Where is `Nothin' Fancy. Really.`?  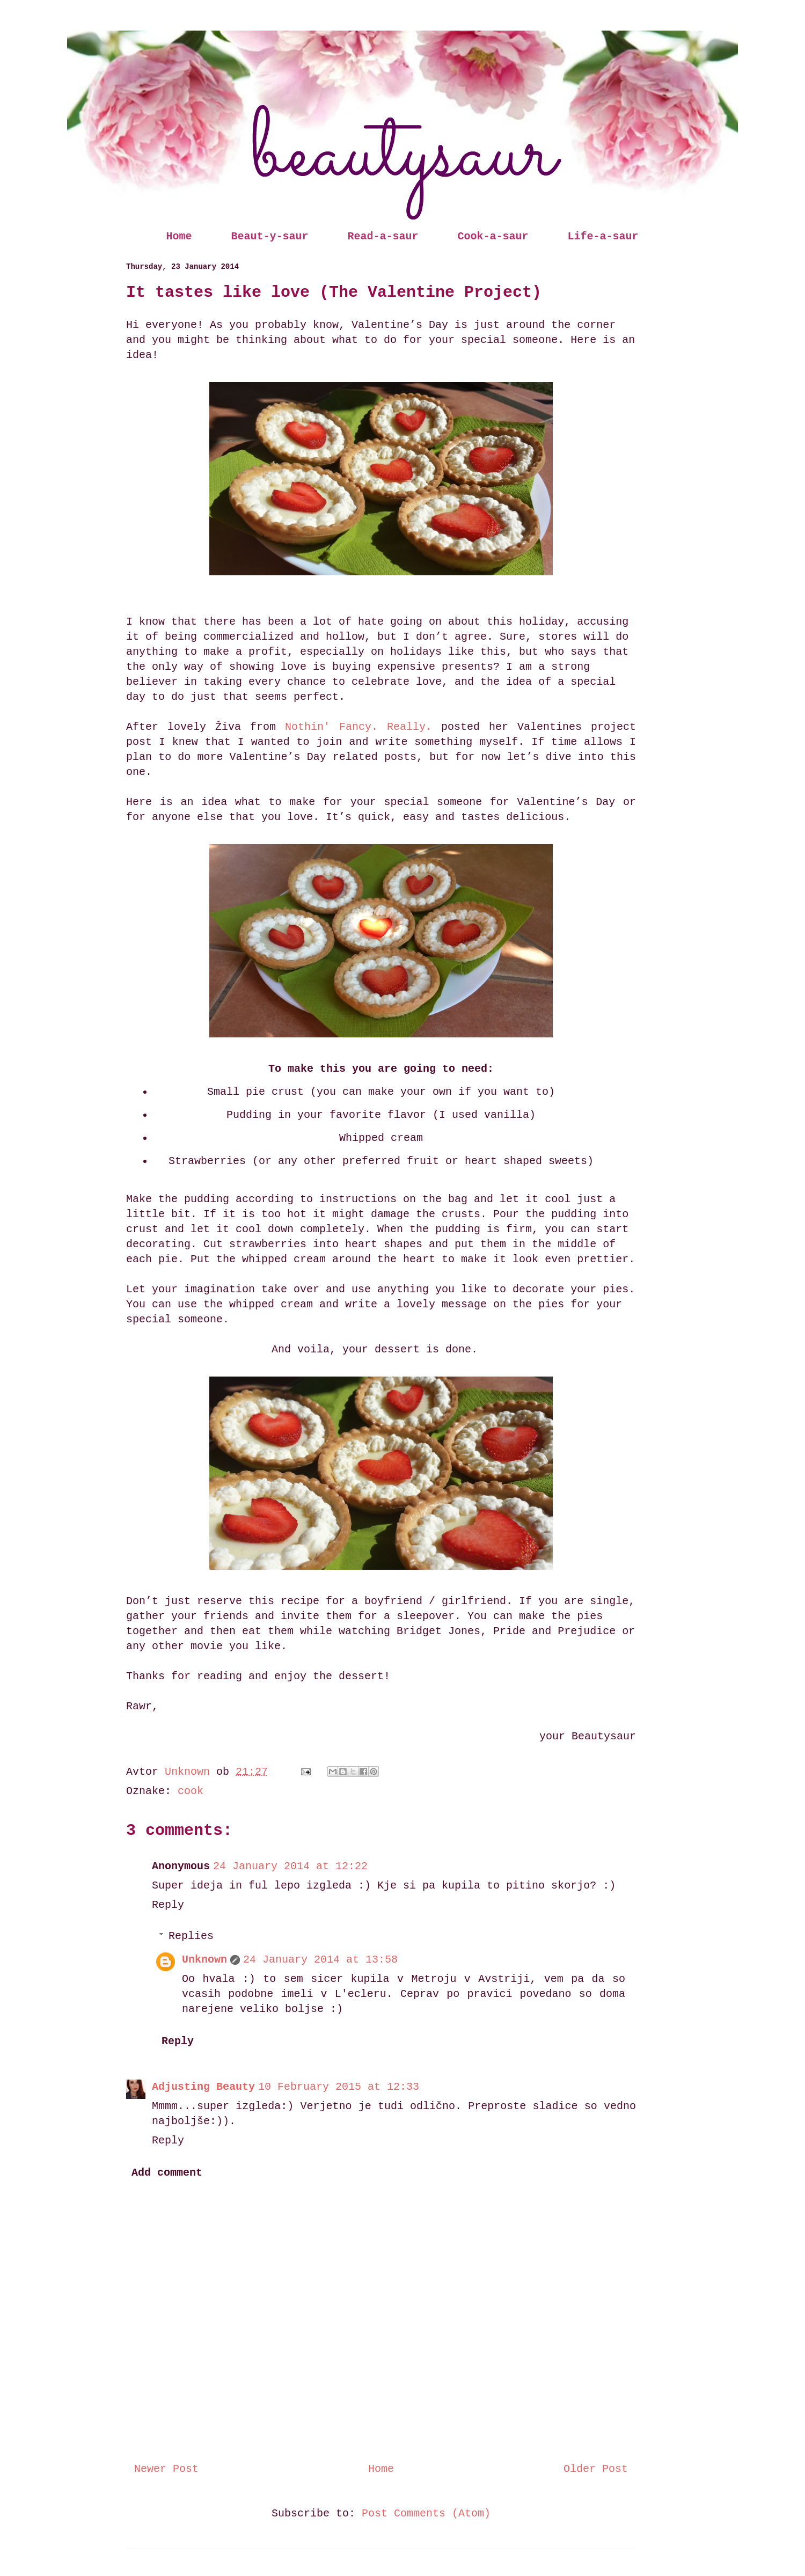
Nothin' Fancy. Really. is located at coordinates (358, 727).